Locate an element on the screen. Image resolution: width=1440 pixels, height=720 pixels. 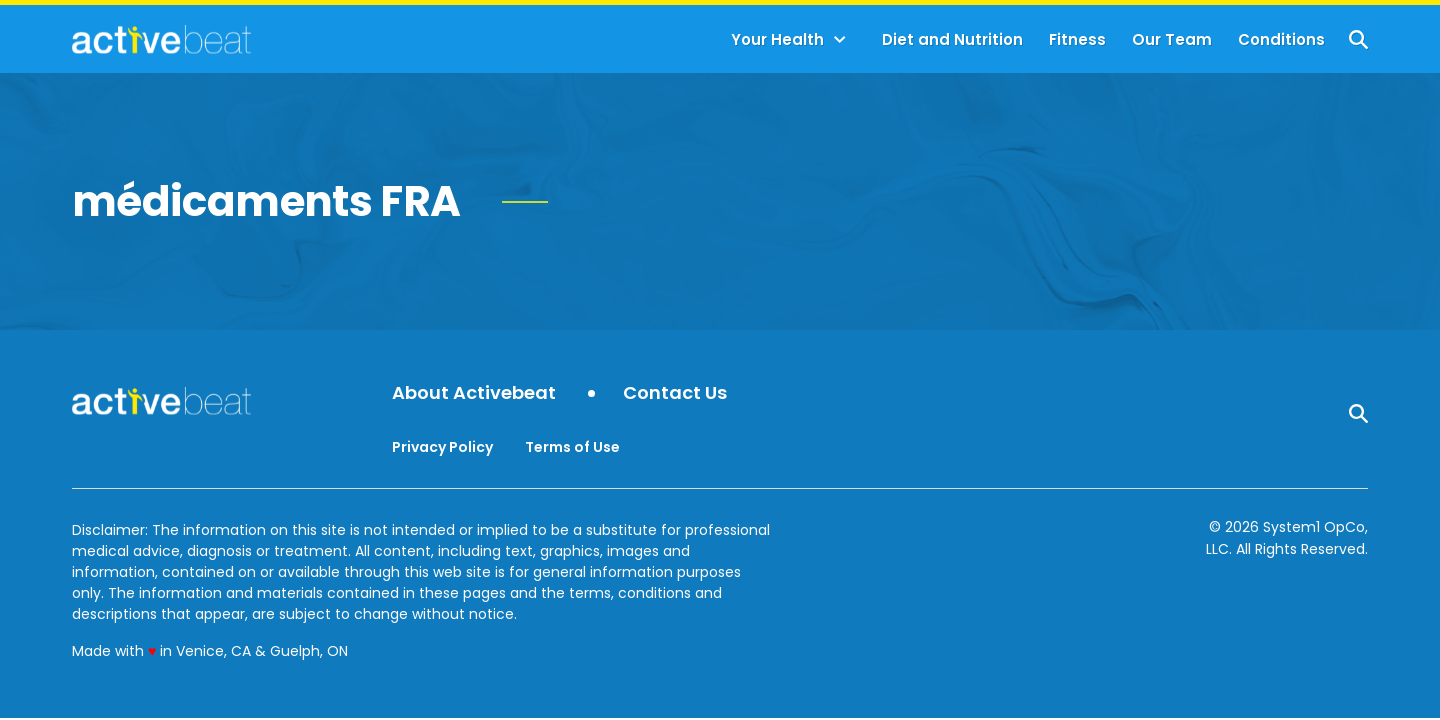
Privacy Policy is located at coordinates (442, 447).